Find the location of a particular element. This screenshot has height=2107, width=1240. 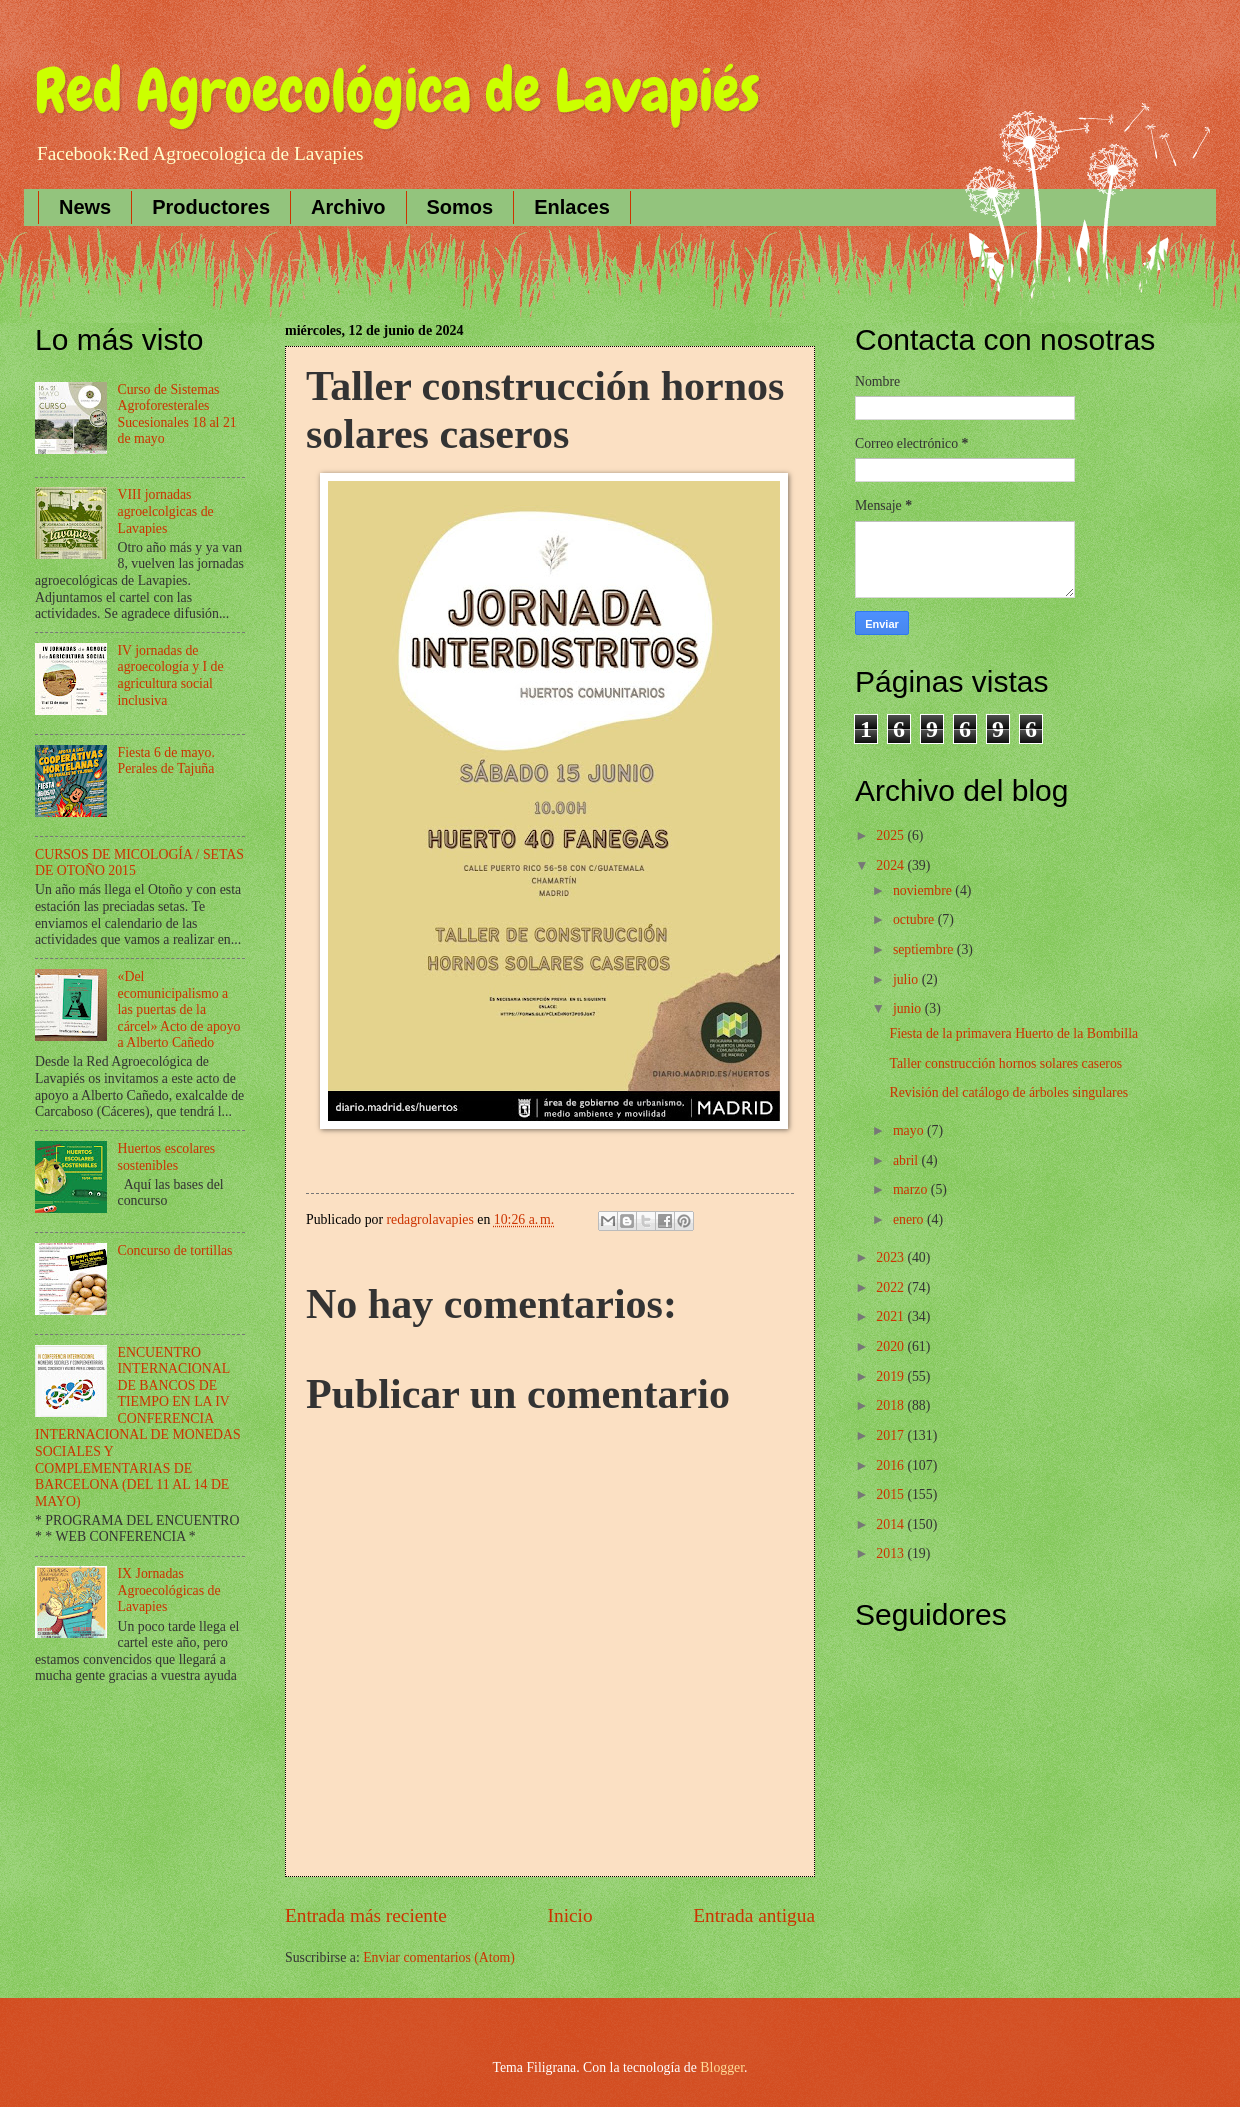

2019 is located at coordinates (891, 1376).